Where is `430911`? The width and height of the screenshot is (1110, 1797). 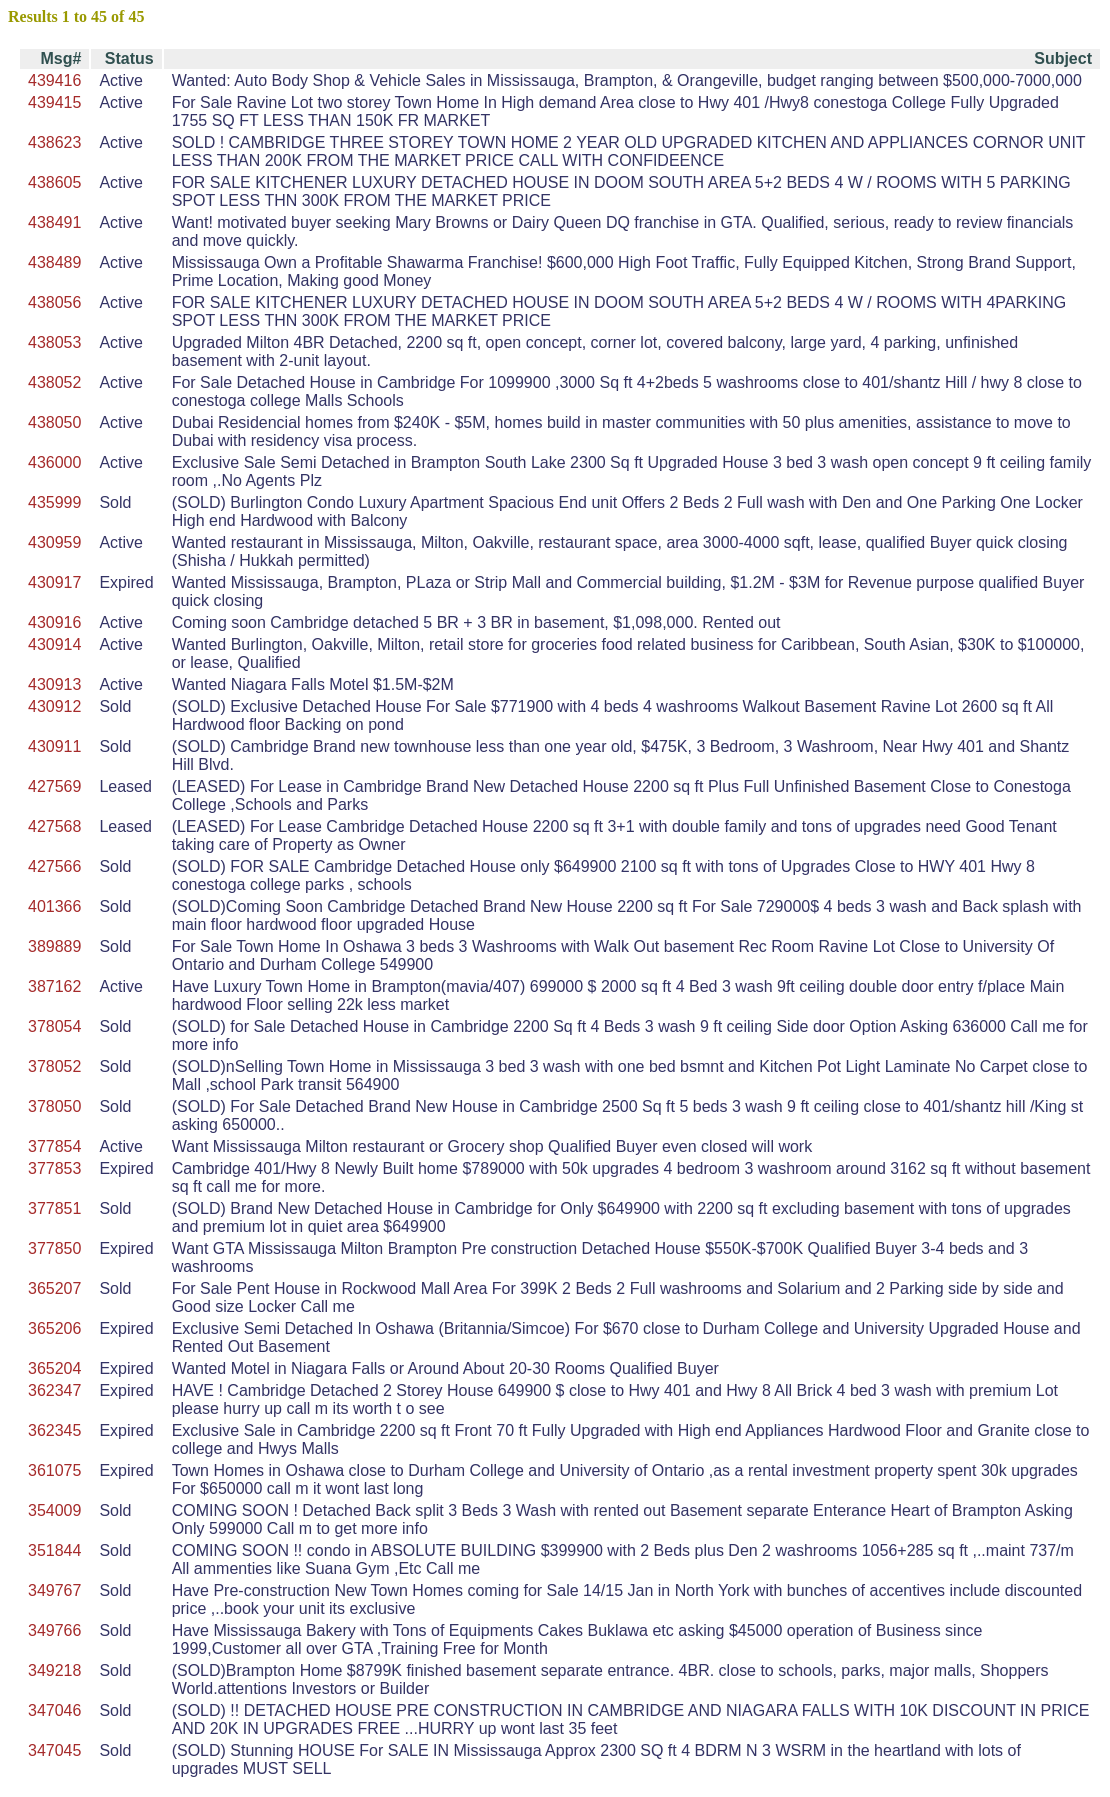
430911 is located at coordinates (54, 746).